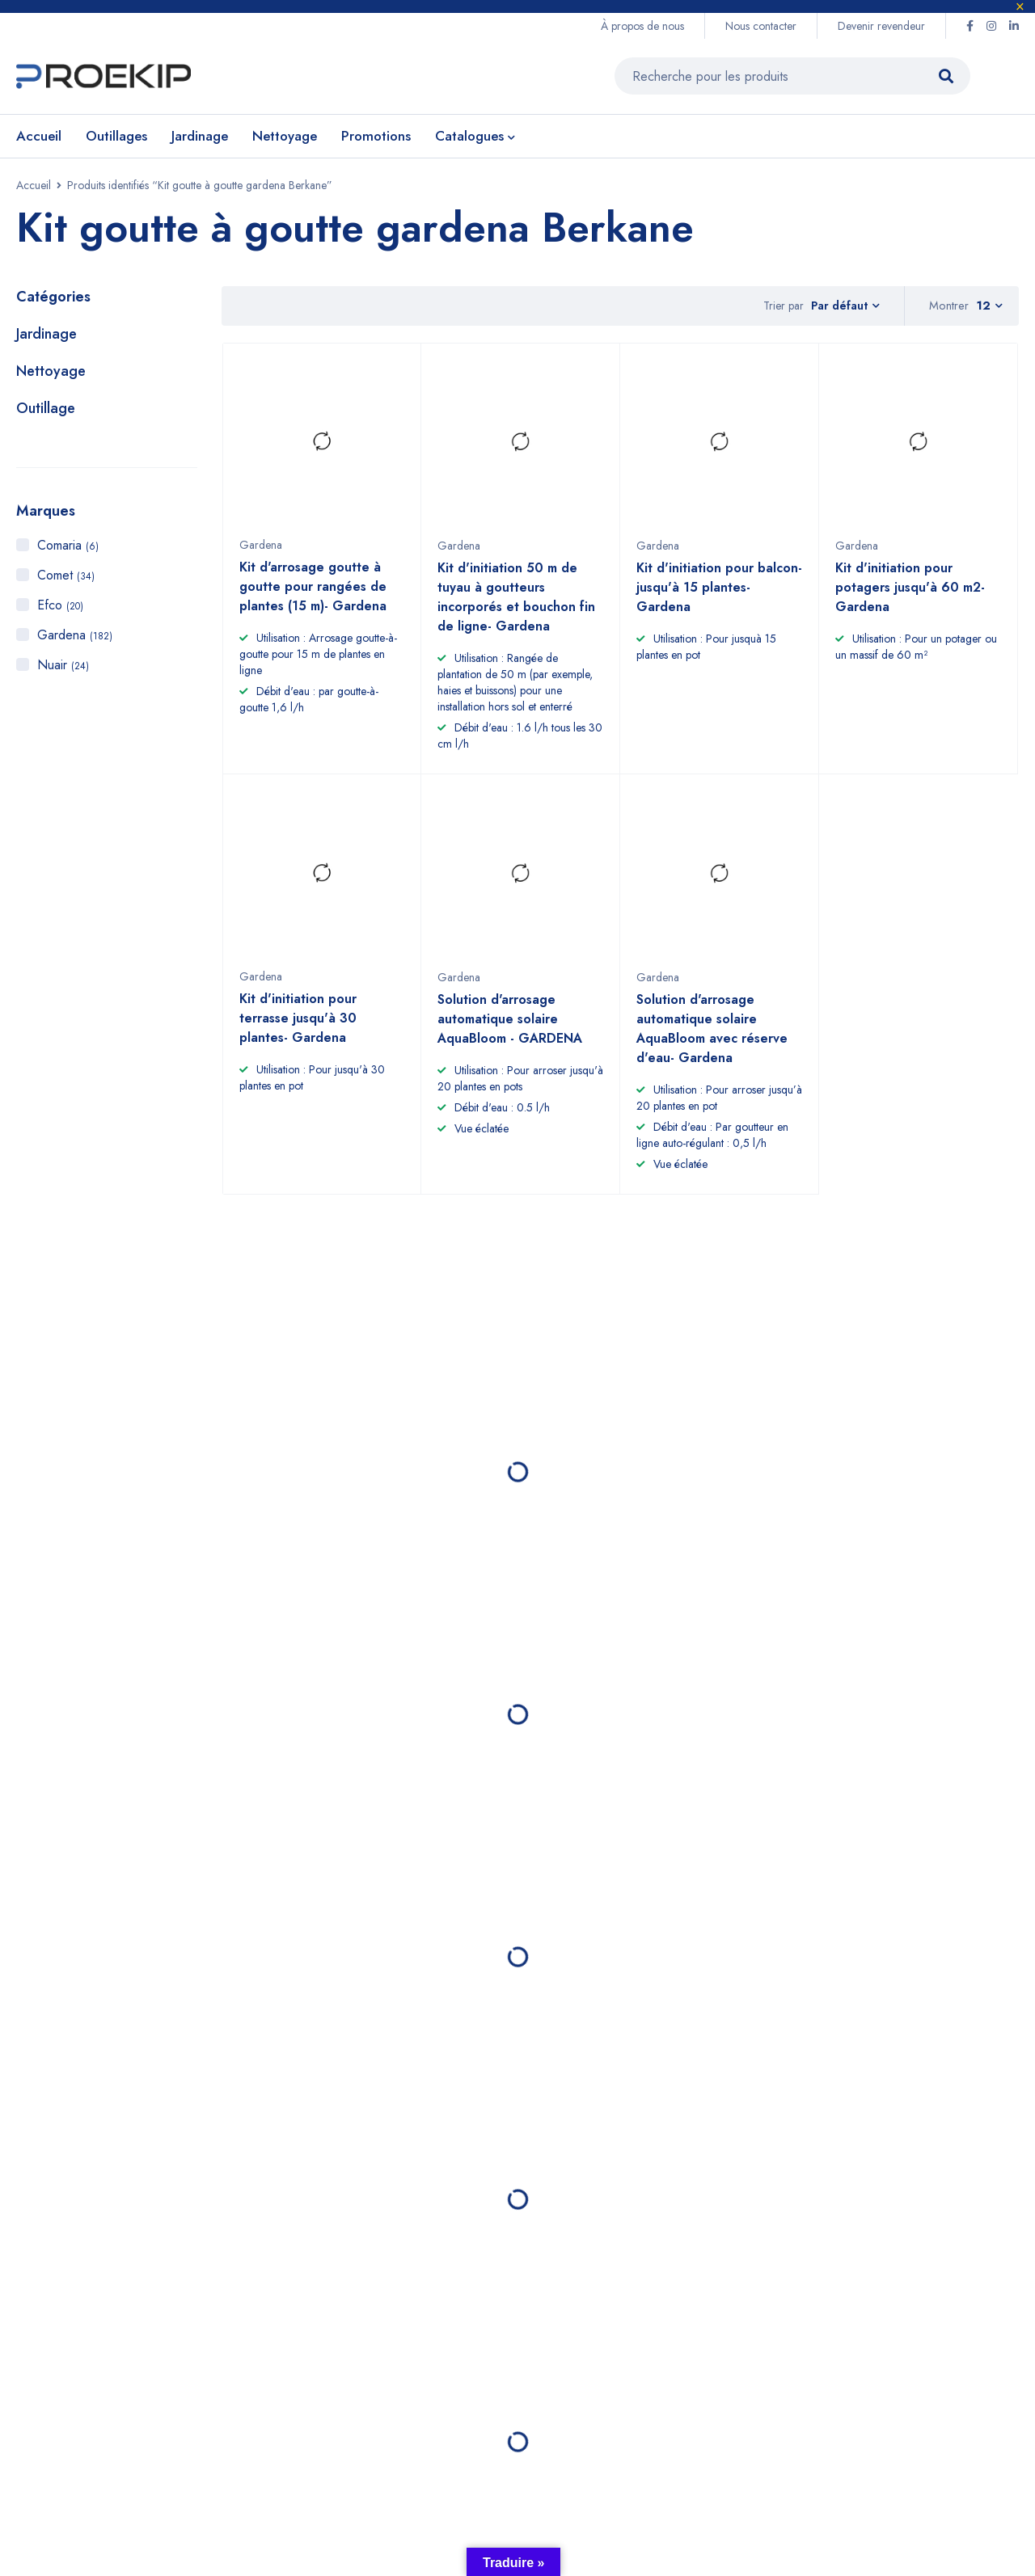 The width and height of the screenshot is (1035, 2576). Describe the element at coordinates (516, 610) in the screenshot. I see `Kit d'initiation 50 m de tuyau à goutteurs incorporés et bouchon fin de ligne- Gardena` at that location.